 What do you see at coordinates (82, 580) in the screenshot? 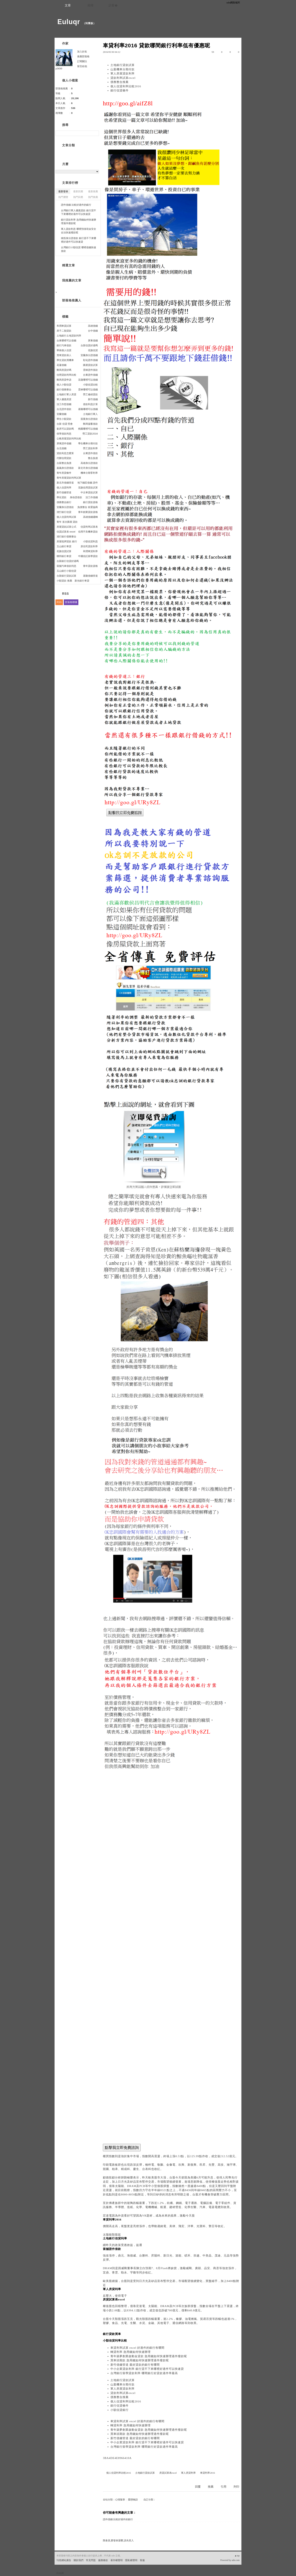
I see `新光銀行車貸` at bounding box center [82, 580].